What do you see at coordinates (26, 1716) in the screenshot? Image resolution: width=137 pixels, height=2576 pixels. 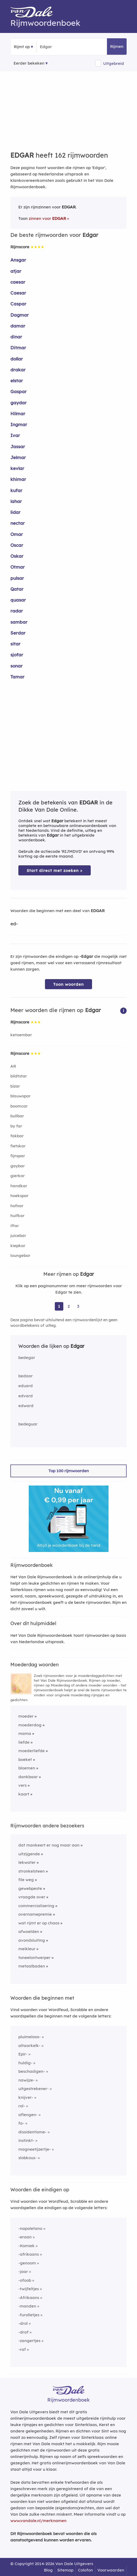 I see `moeder [Rijmwoord: moeder]` at bounding box center [26, 1716].